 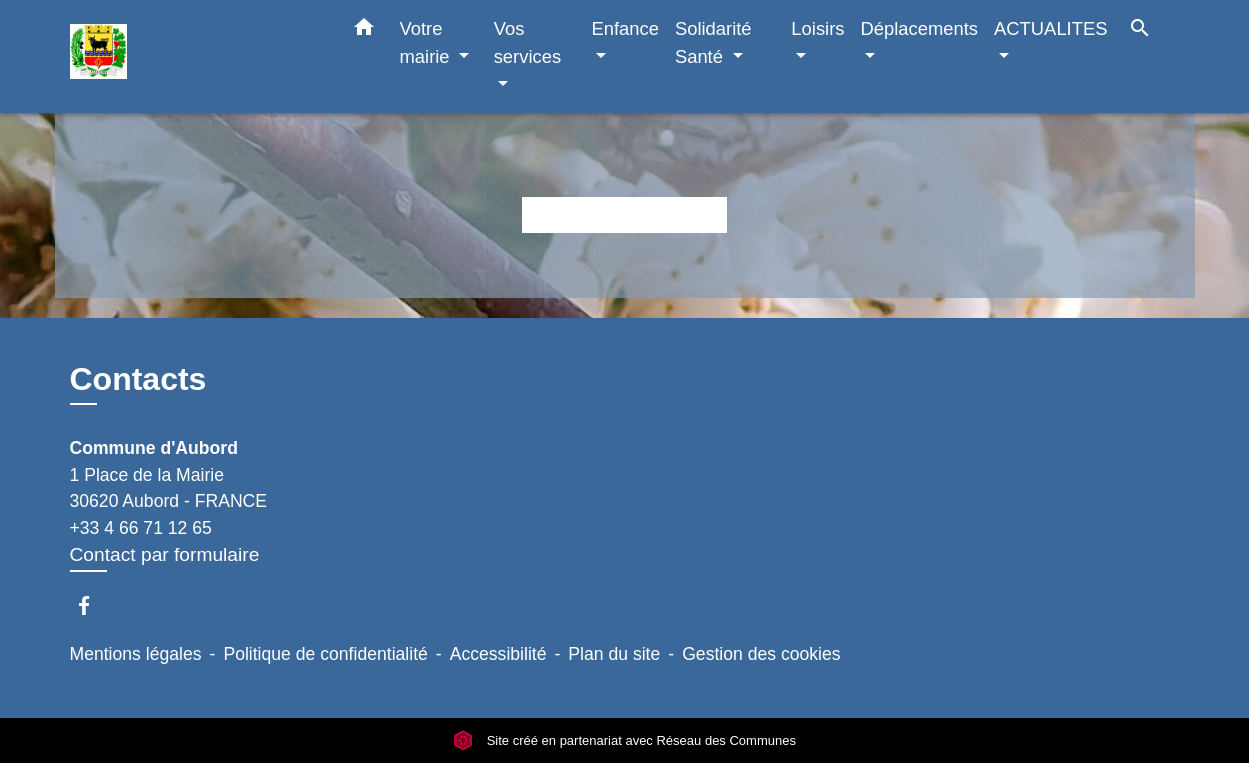 What do you see at coordinates (1050, 28) in the screenshot?
I see `ACTUALITES [button]` at bounding box center [1050, 28].